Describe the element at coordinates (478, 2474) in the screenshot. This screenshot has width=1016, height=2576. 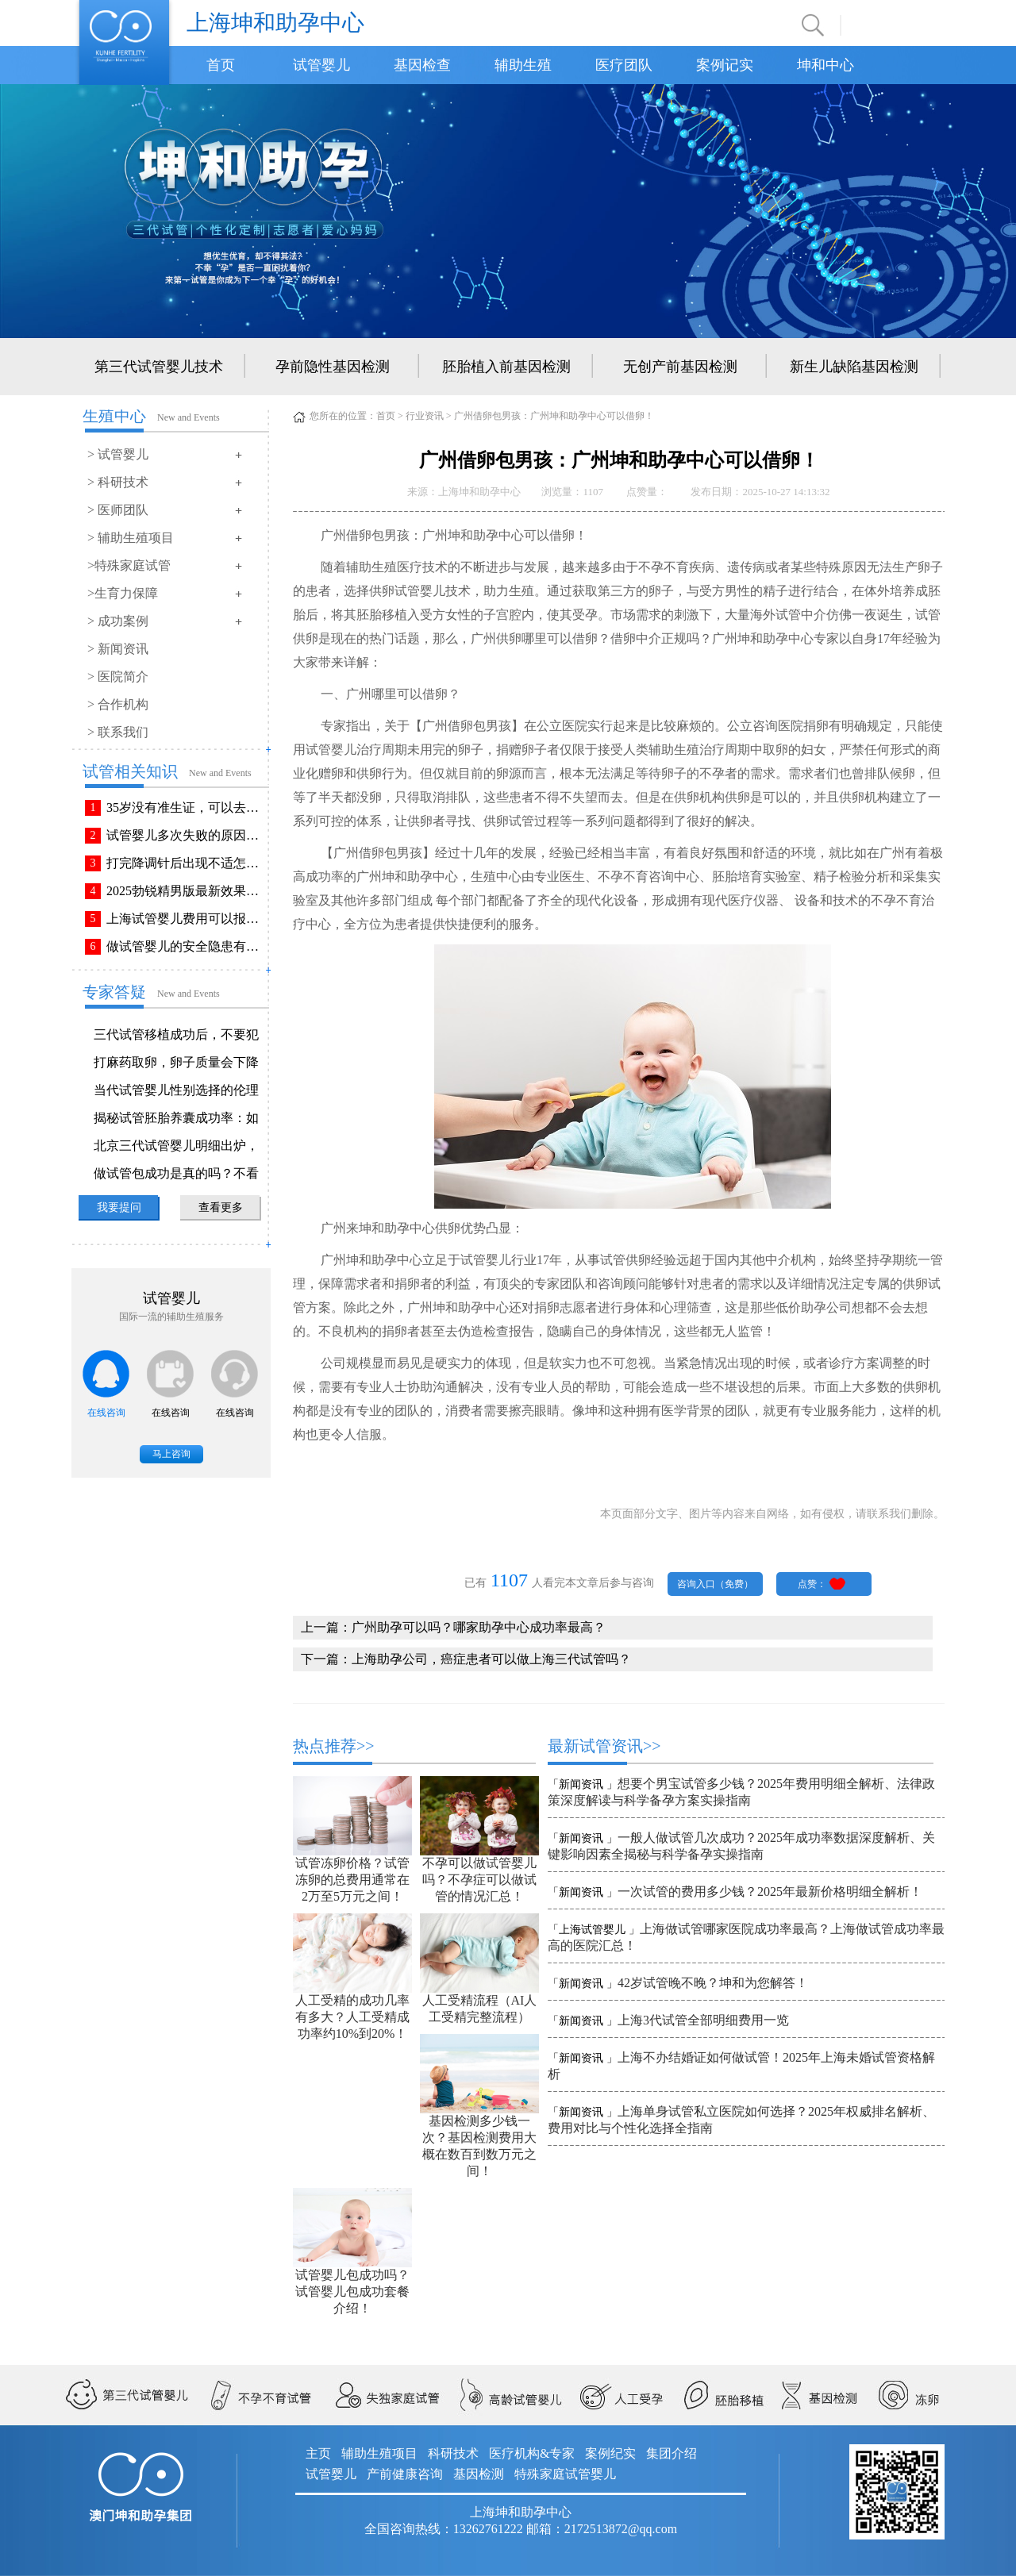
I see `基因检测` at that location.